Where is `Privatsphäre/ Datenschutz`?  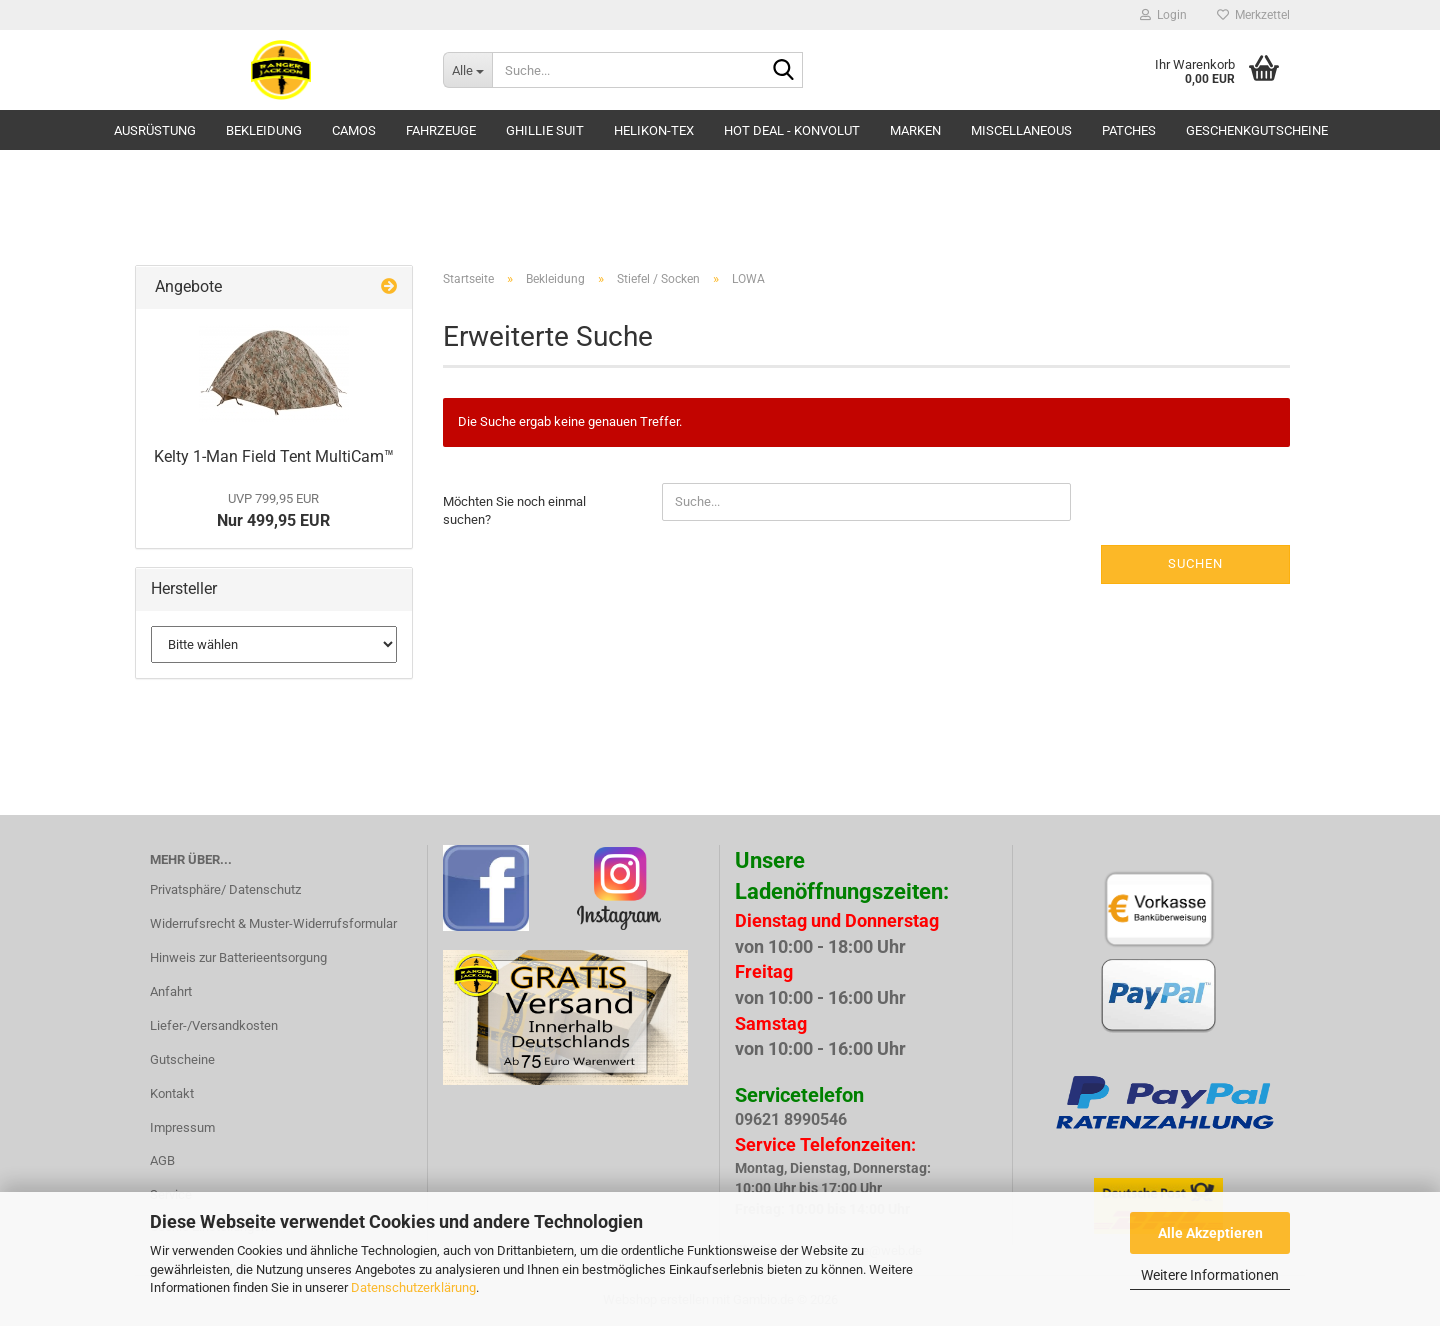
Privatsphäre/ Datenschutz is located at coordinates (225, 889).